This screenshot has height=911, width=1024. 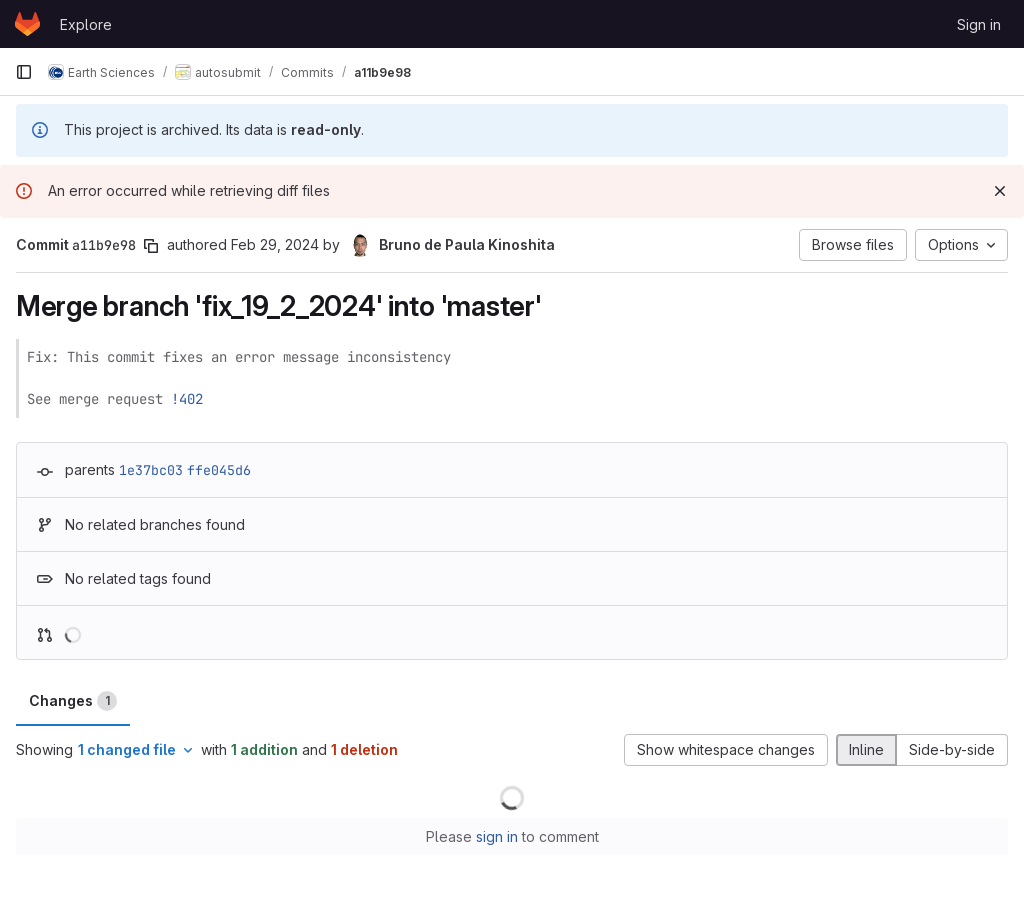 What do you see at coordinates (73, 701) in the screenshot?
I see `Changes [tab]` at bounding box center [73, 701].